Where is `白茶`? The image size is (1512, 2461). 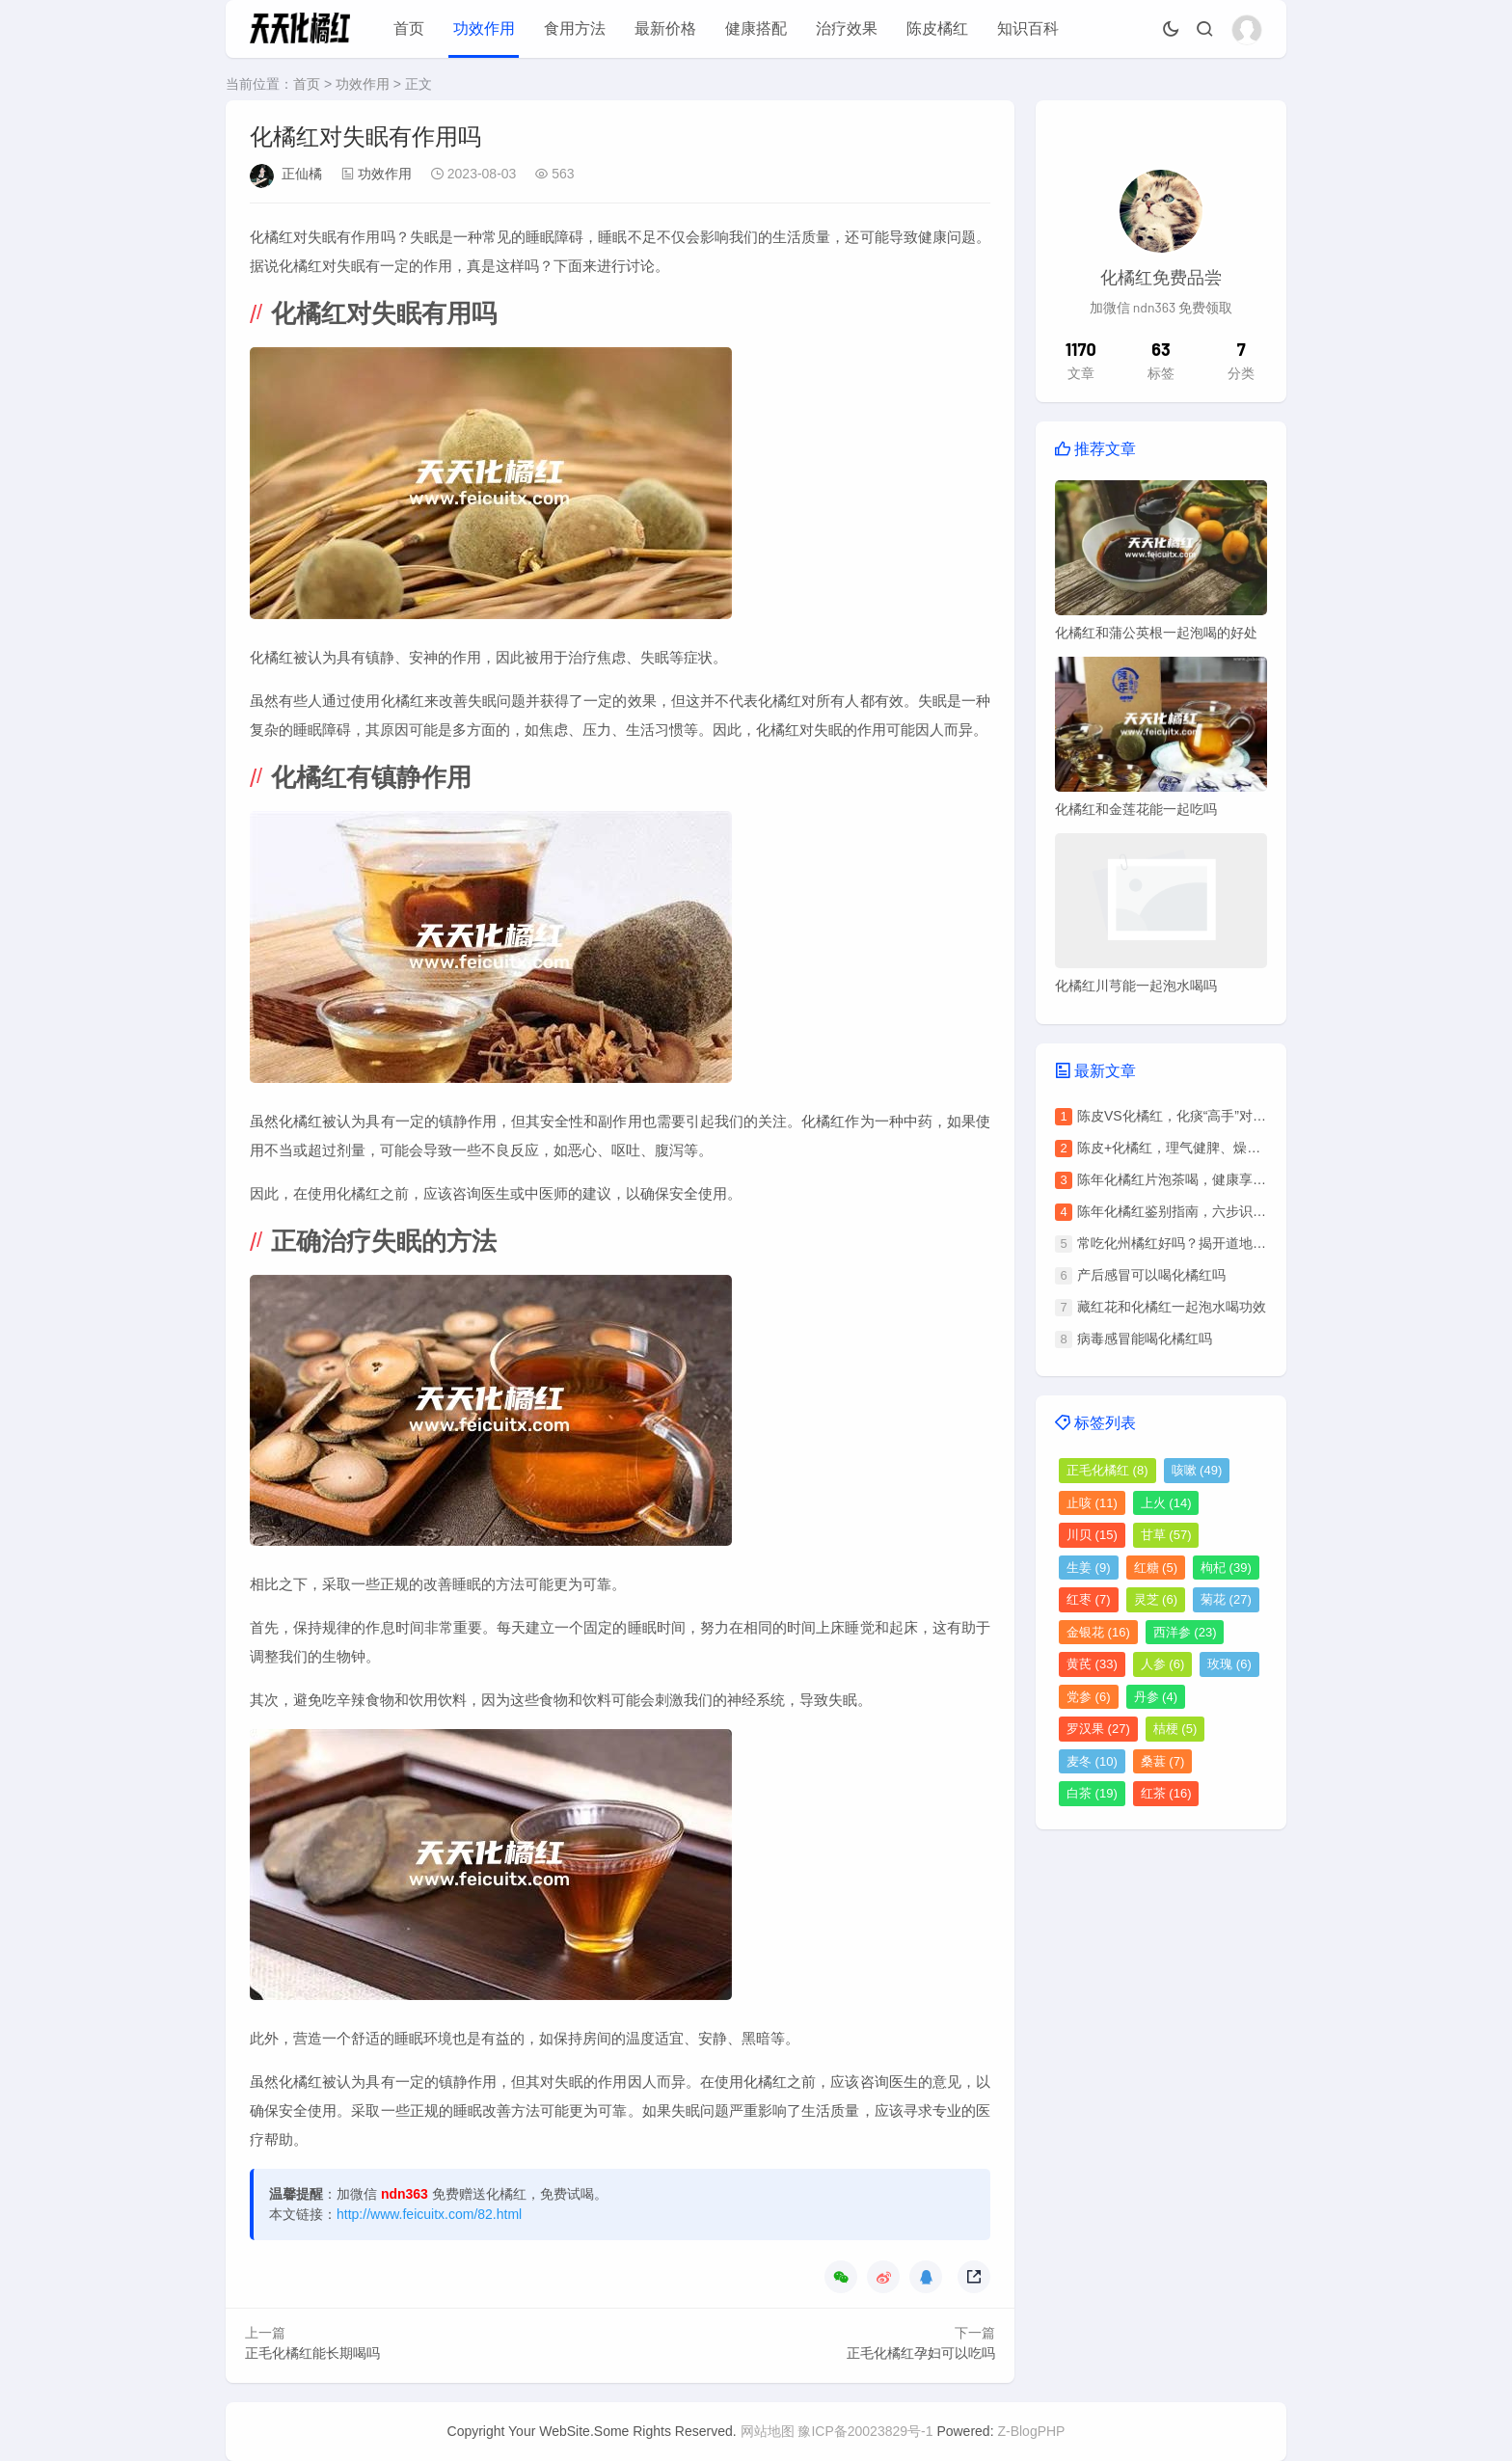 白茶 is located at coordinates (1092, 1793).